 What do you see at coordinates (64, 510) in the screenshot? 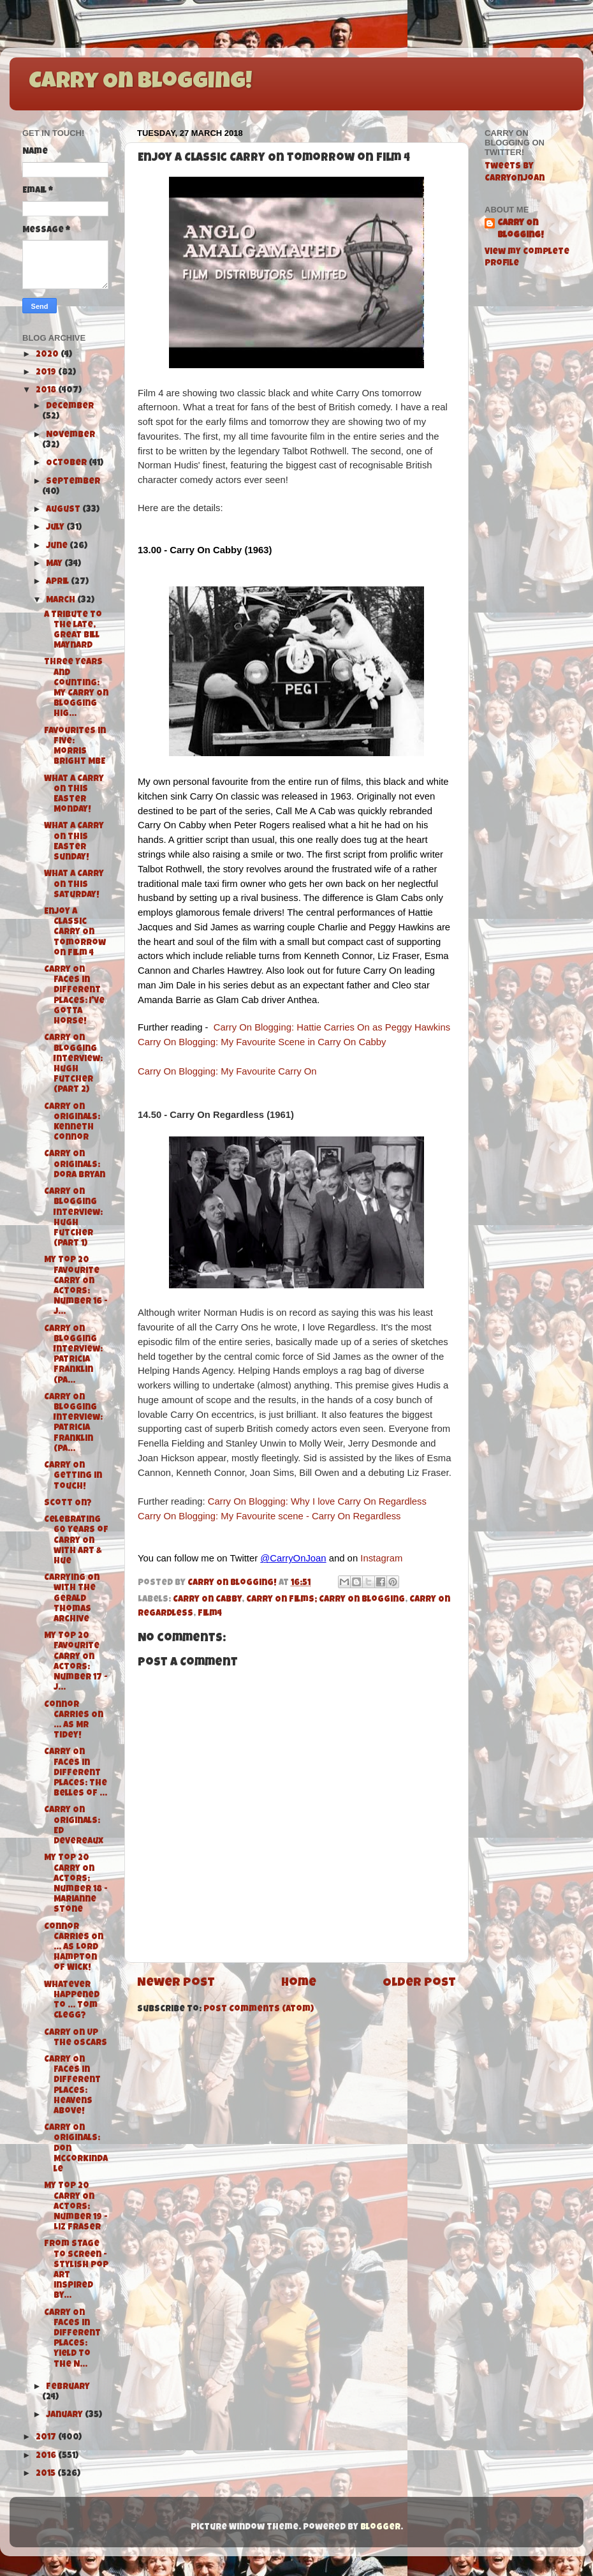
I see `August` at bounding box center [64, 510].